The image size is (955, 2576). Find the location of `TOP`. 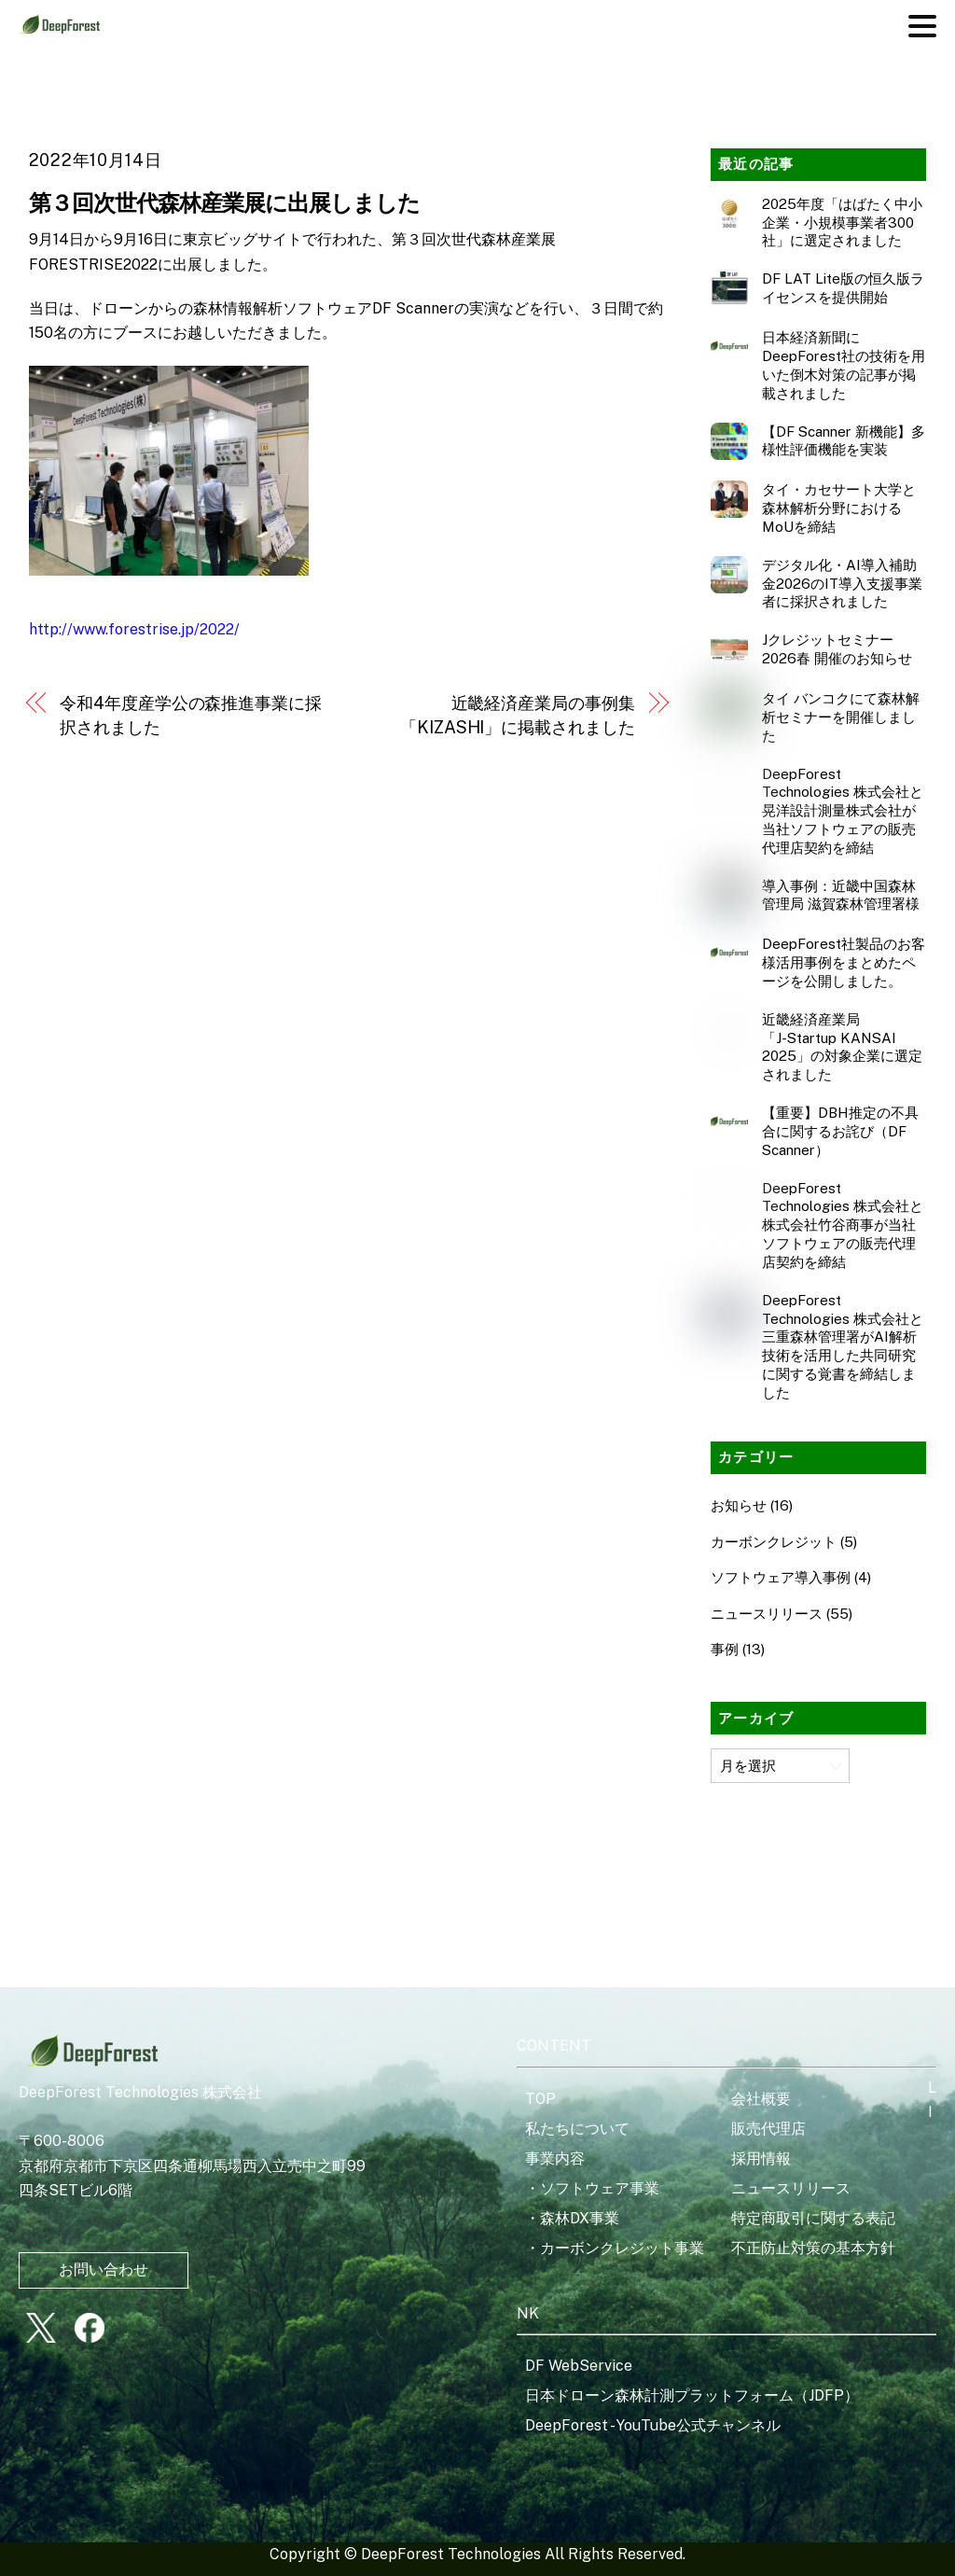

TOP is located at coordinates (540, 2099).